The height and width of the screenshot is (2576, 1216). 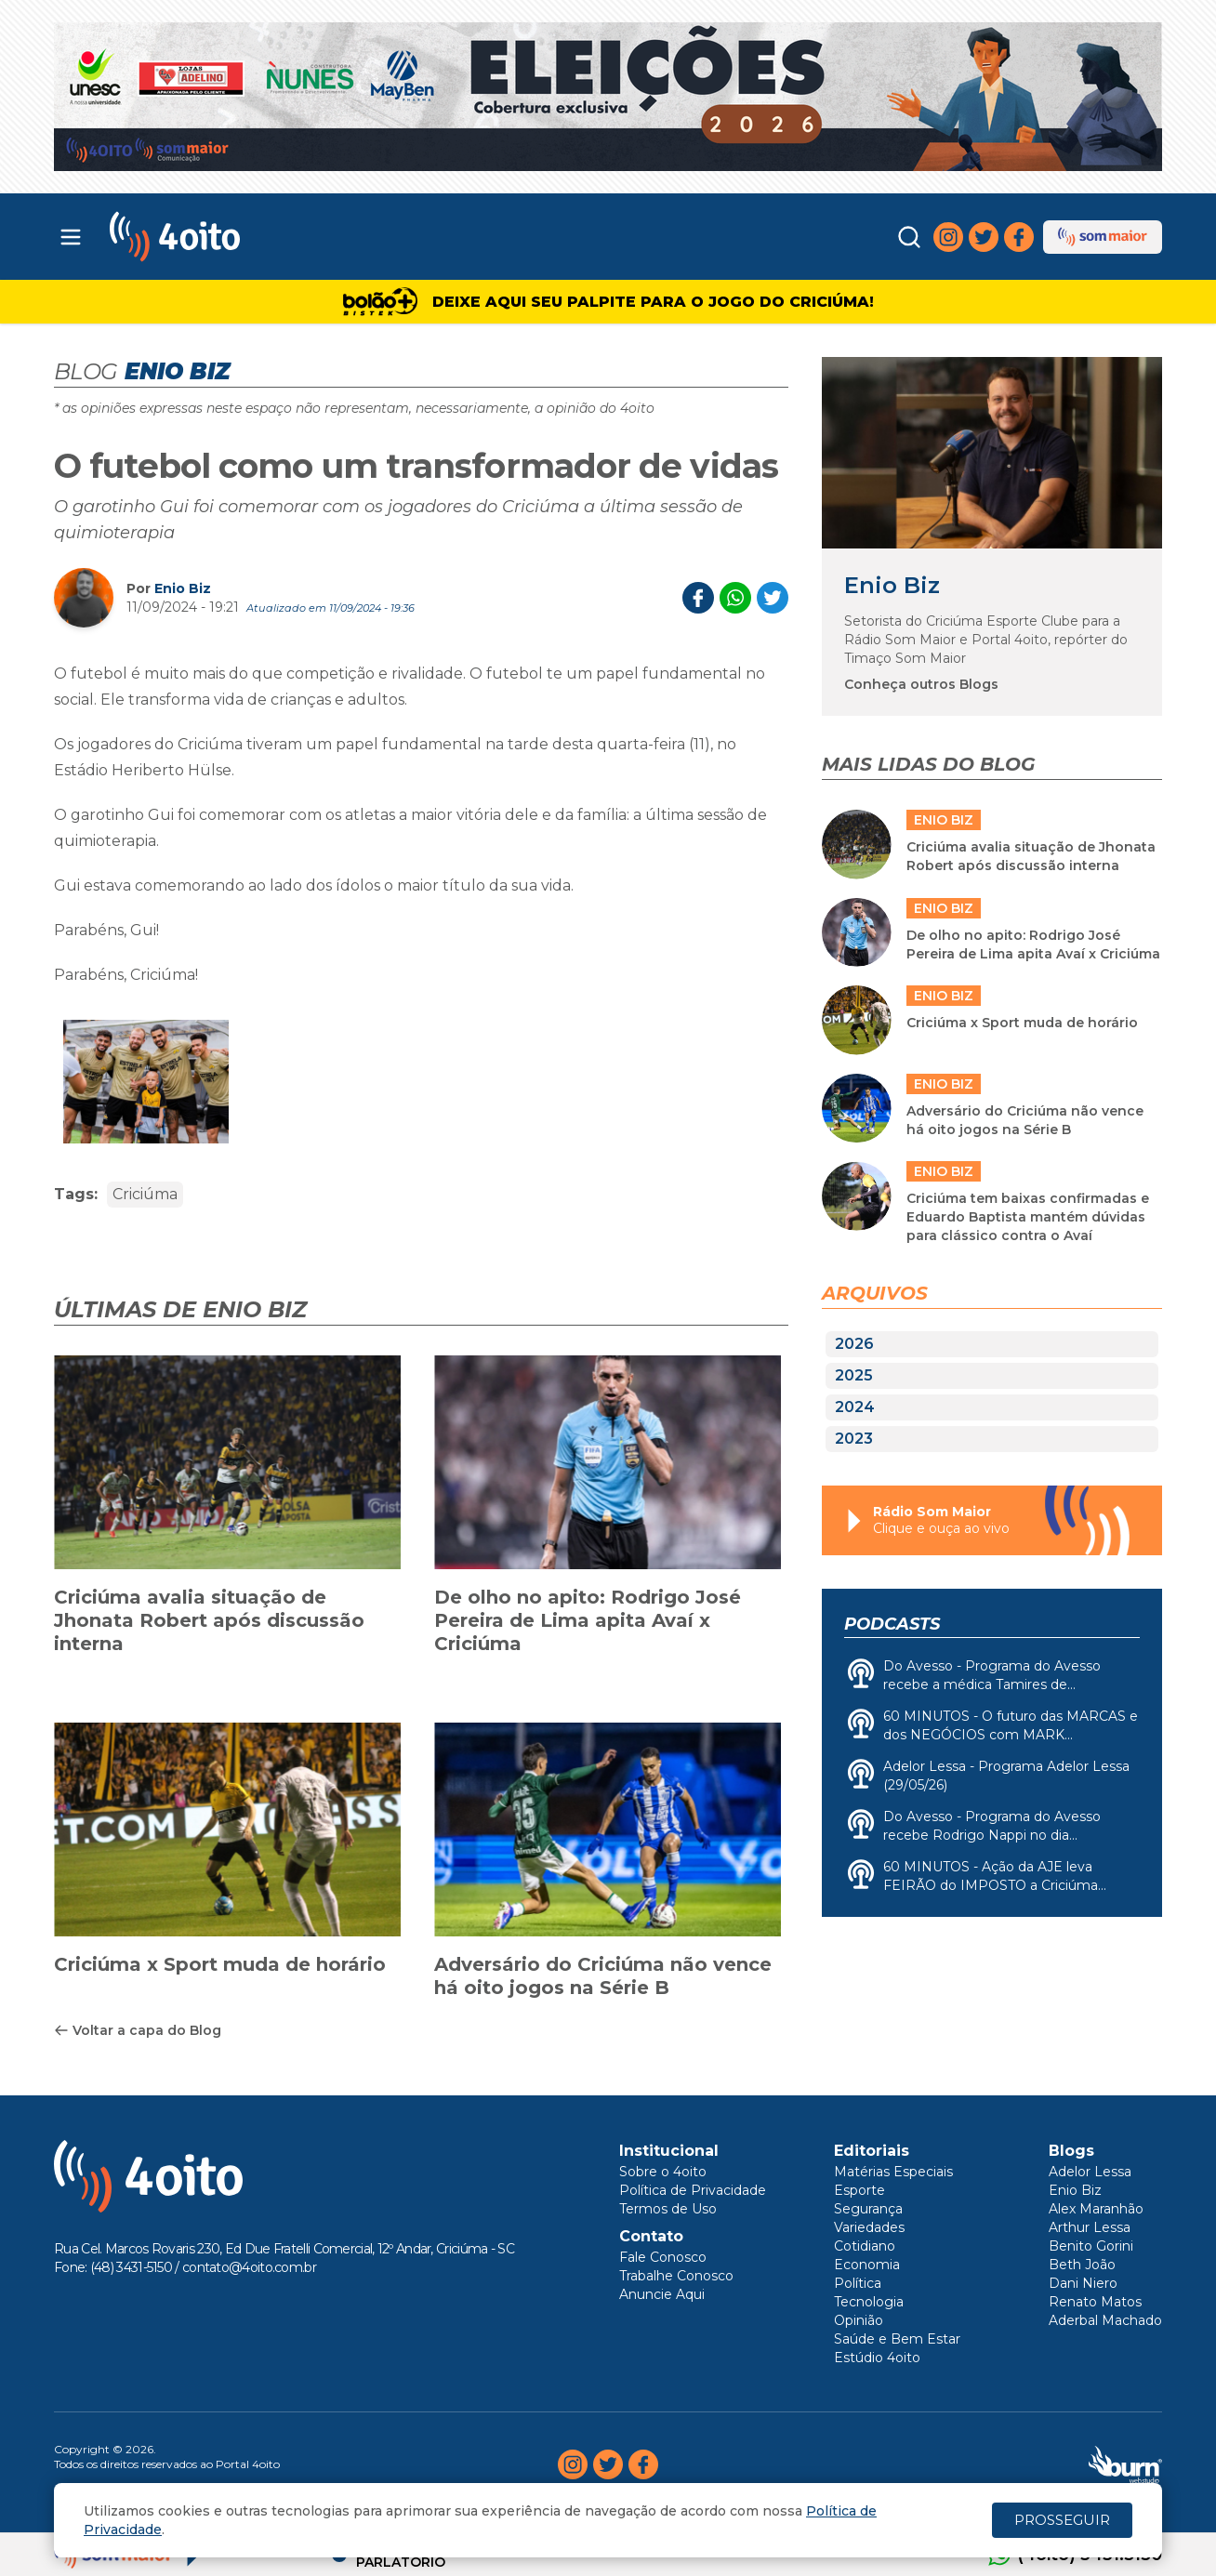 I want to click on Criciúma, so click(x=145, y=1194).